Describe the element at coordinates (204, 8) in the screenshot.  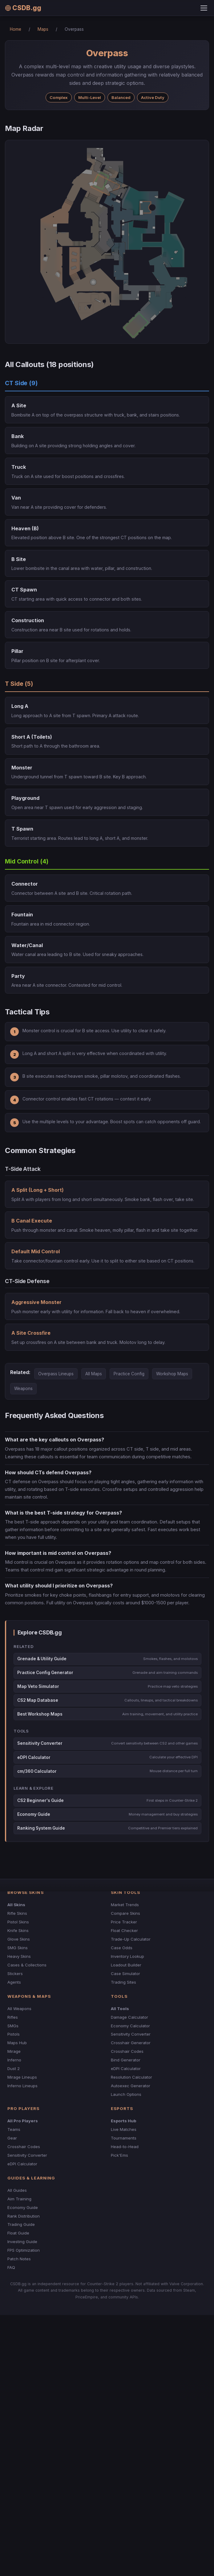
I see `[Toggle menu]` at that location.